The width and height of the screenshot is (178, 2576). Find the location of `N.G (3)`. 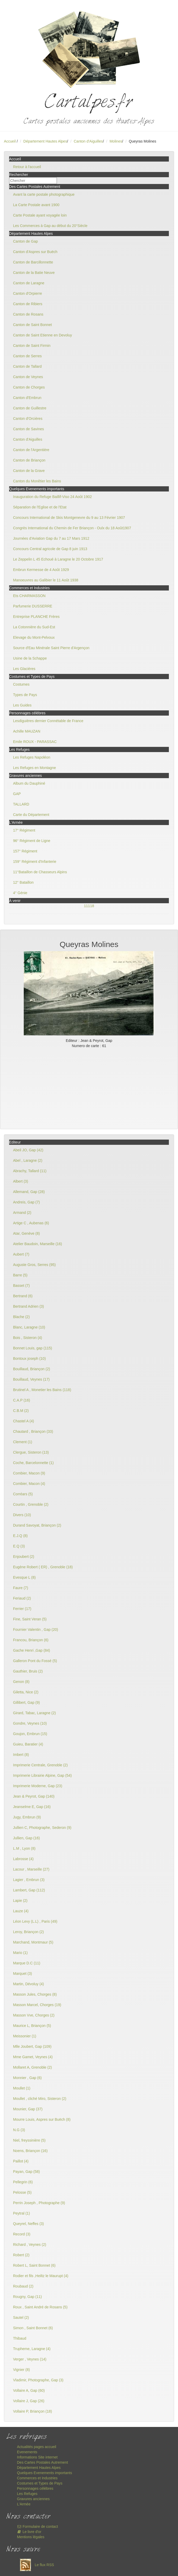

N.G (3) is located at coordinates (19, 2130).